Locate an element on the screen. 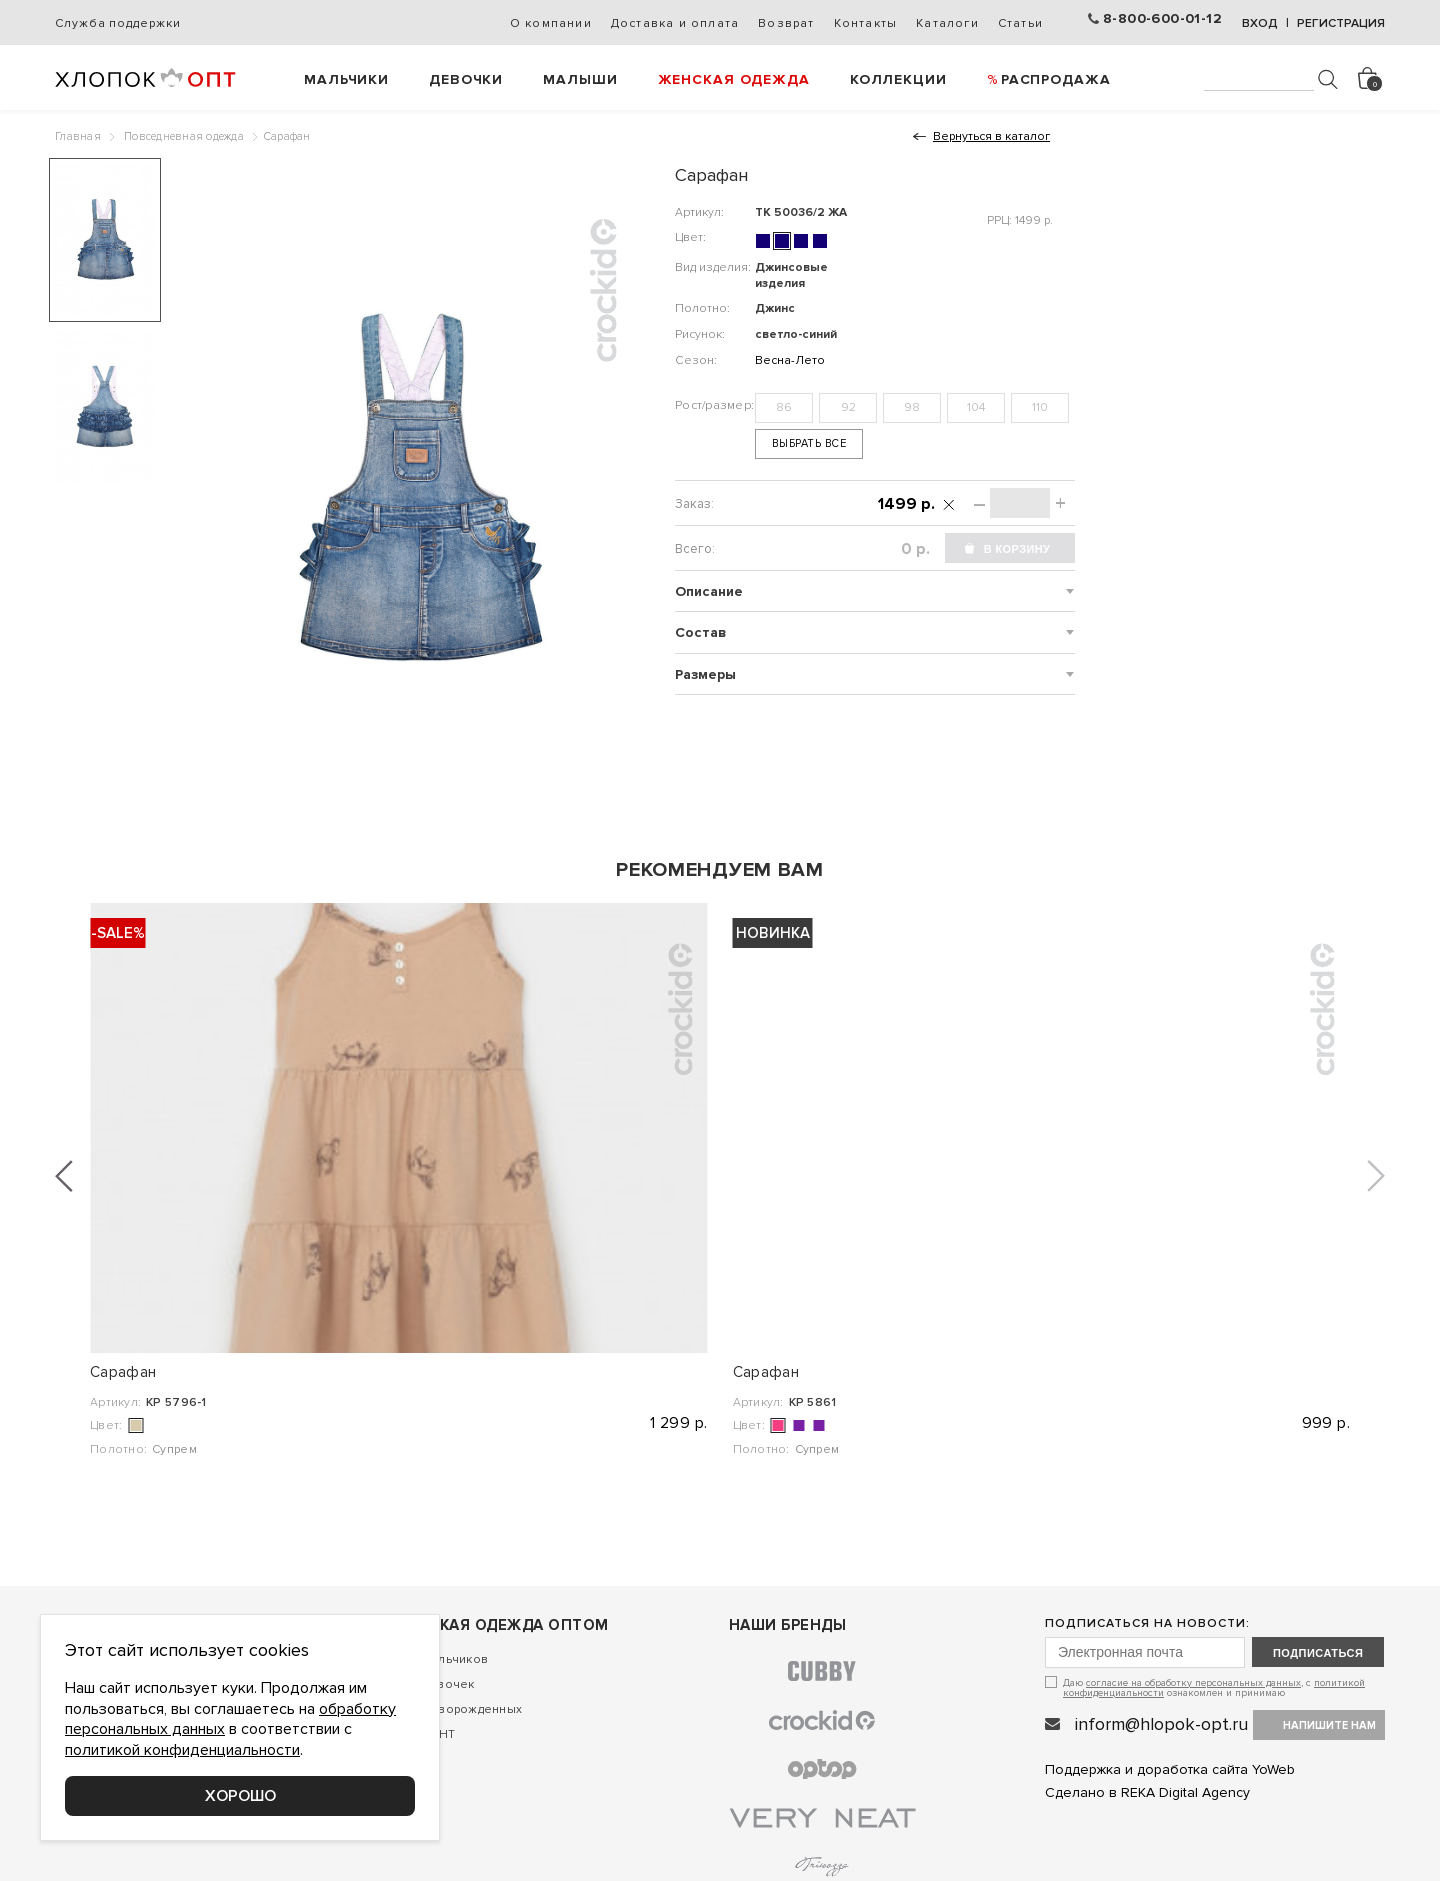 This screenshot has width=1440, height=1881. Малыши is located at coordinates (580, 79).